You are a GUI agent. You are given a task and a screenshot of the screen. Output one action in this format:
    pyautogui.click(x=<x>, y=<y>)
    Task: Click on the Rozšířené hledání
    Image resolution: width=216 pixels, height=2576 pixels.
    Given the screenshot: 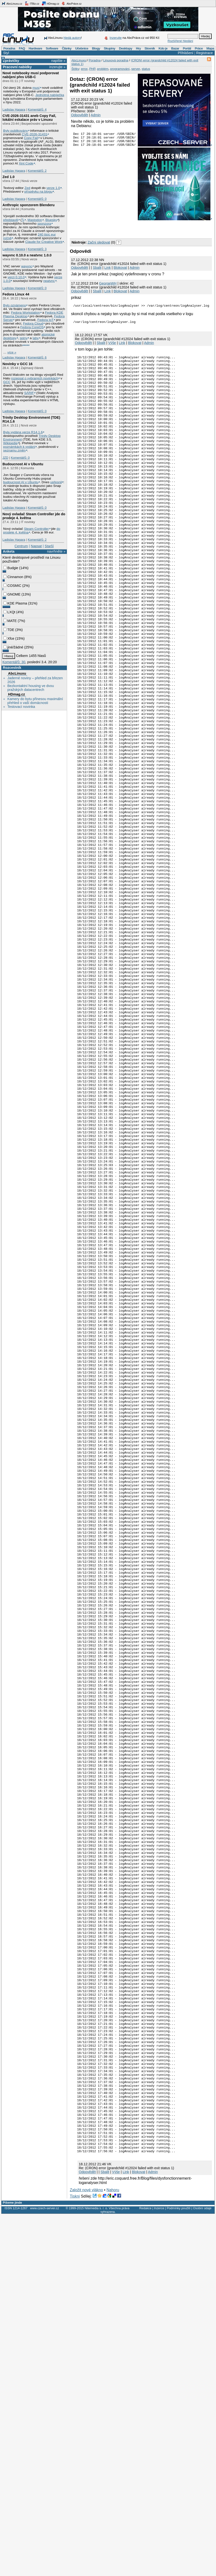 What is the action you would take?
    pyautogui.click(x=180, y=41)
    